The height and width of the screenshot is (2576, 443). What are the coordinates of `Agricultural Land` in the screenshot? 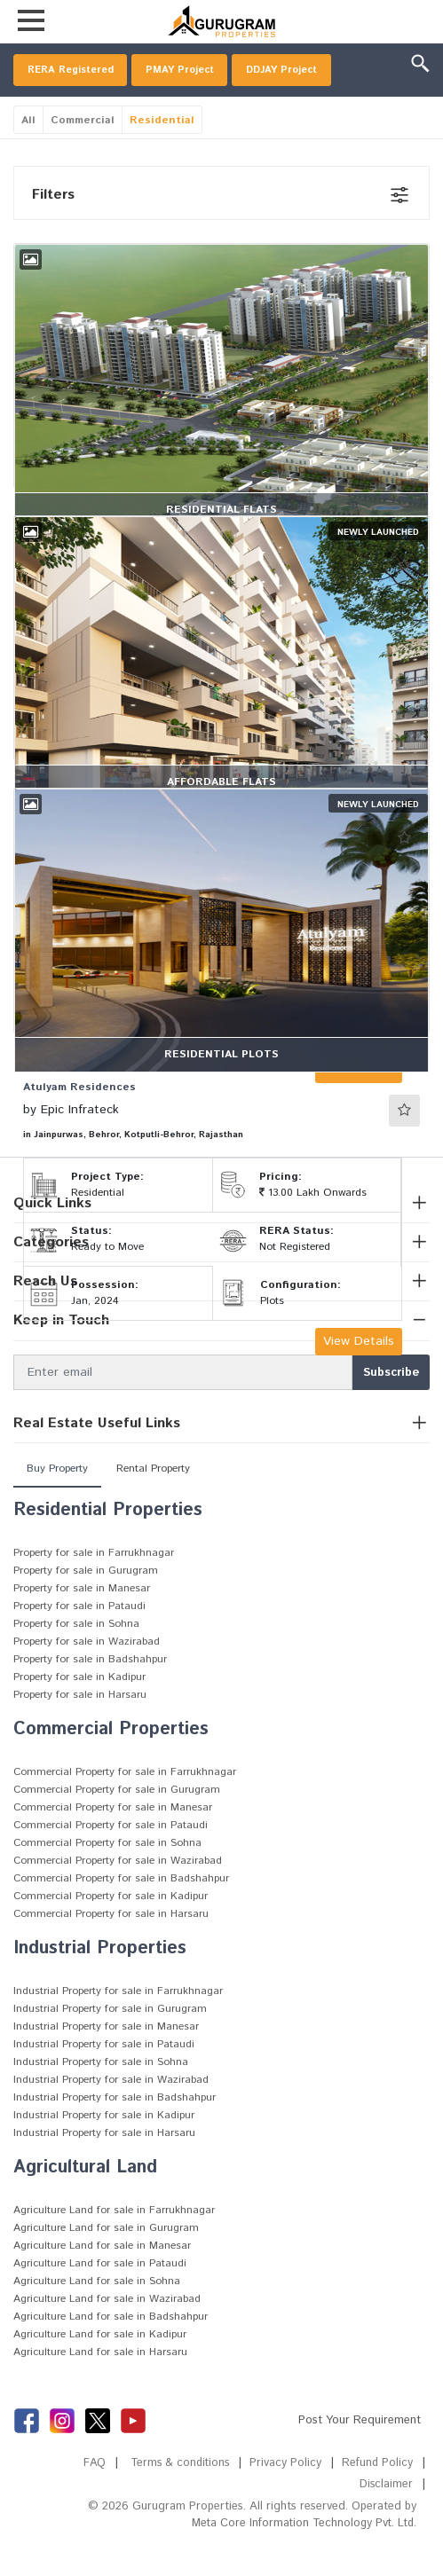 It's located at (85, 2206).